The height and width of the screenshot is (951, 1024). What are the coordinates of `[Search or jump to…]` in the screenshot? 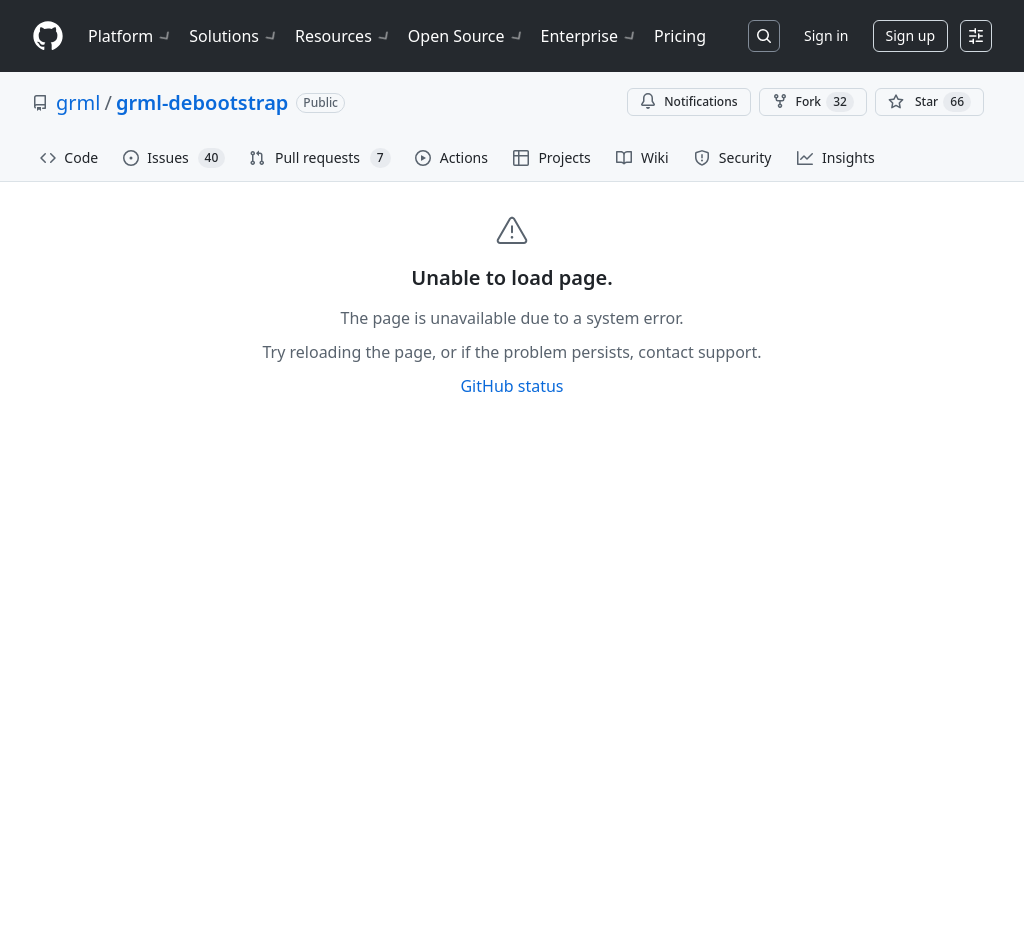 It's located at (764, 36).